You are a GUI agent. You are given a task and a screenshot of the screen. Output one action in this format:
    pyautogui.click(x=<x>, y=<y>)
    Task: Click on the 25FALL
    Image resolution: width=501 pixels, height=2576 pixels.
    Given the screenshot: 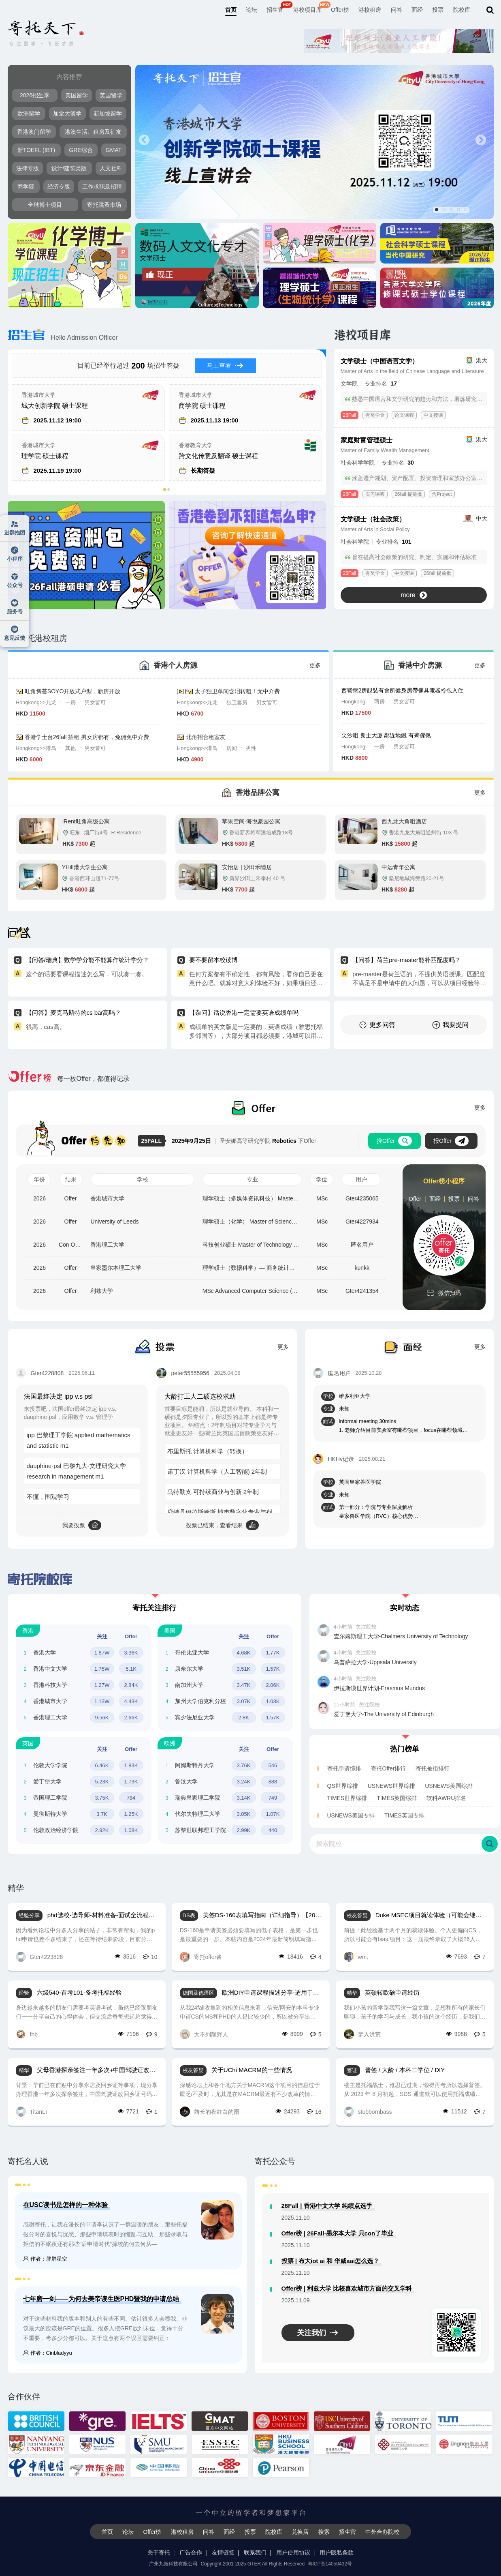 What is the action you would take?
    pyautogui.click(x=153, y=1141)
    